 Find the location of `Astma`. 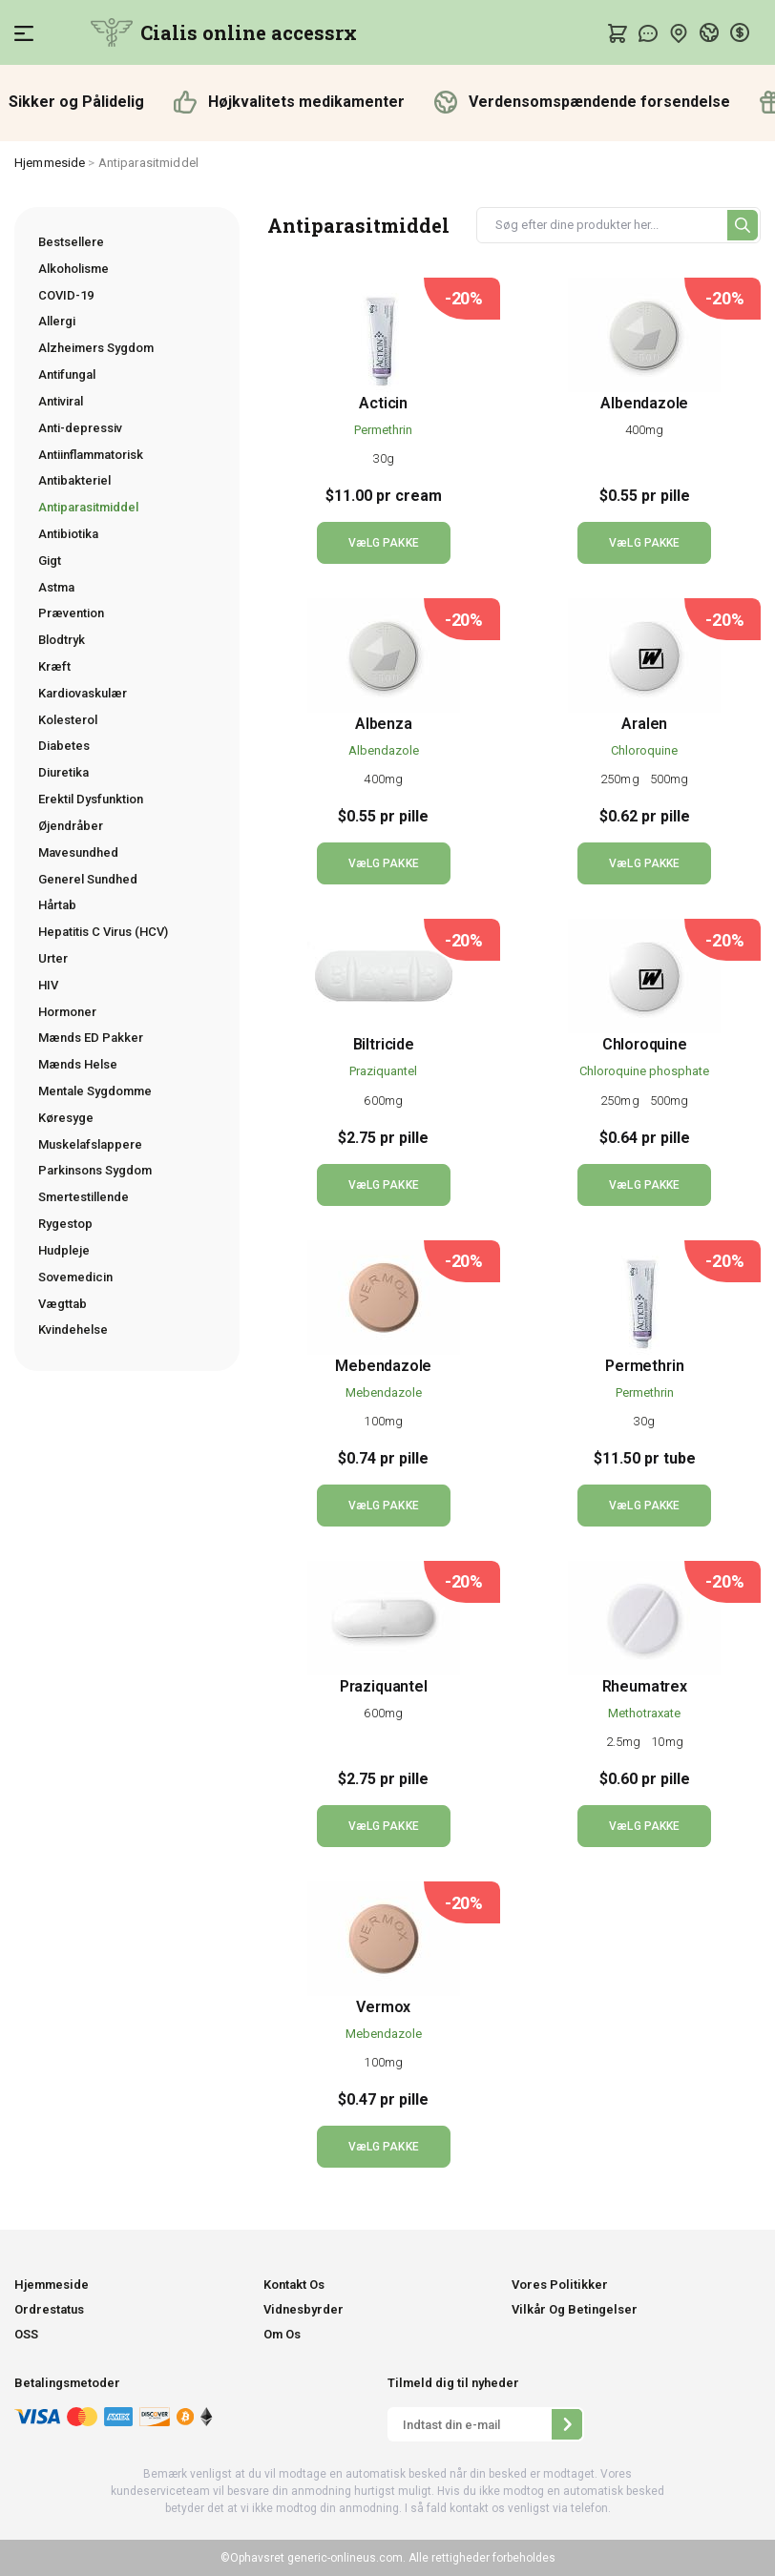

Astma is located at coordinates (56, 587).